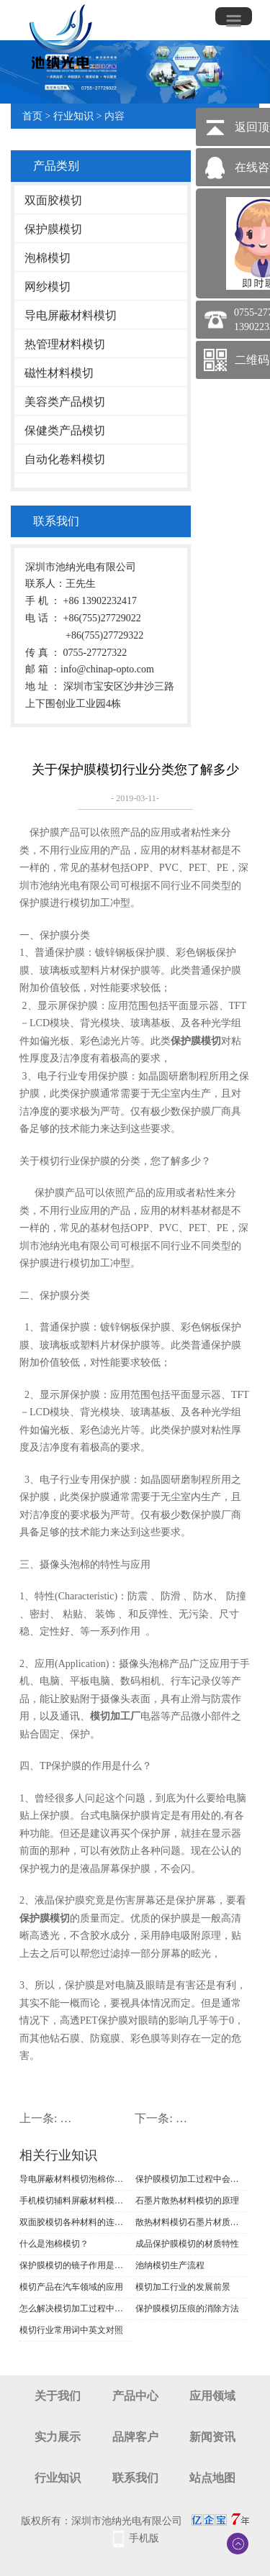 This screenshot has height=2576, width=270. Describe the element at coordinates (32, 116) in the screenshot. I see `首页` at that location.